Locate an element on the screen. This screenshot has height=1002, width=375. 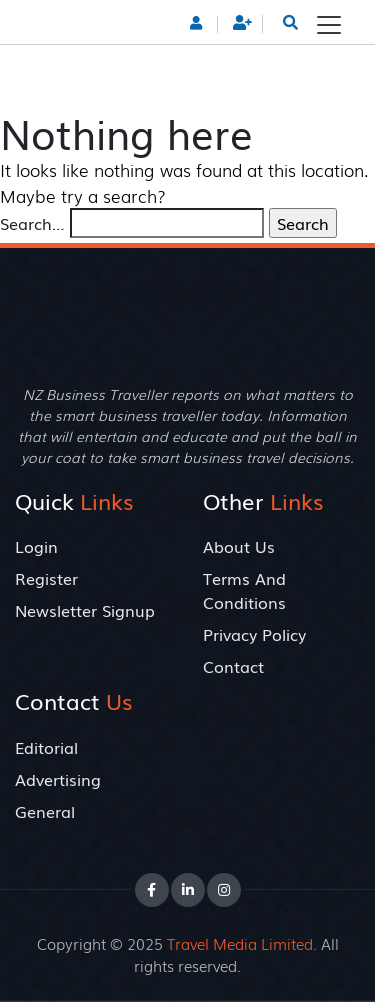
Newsletter Signup is located at coordinates (85, 610).